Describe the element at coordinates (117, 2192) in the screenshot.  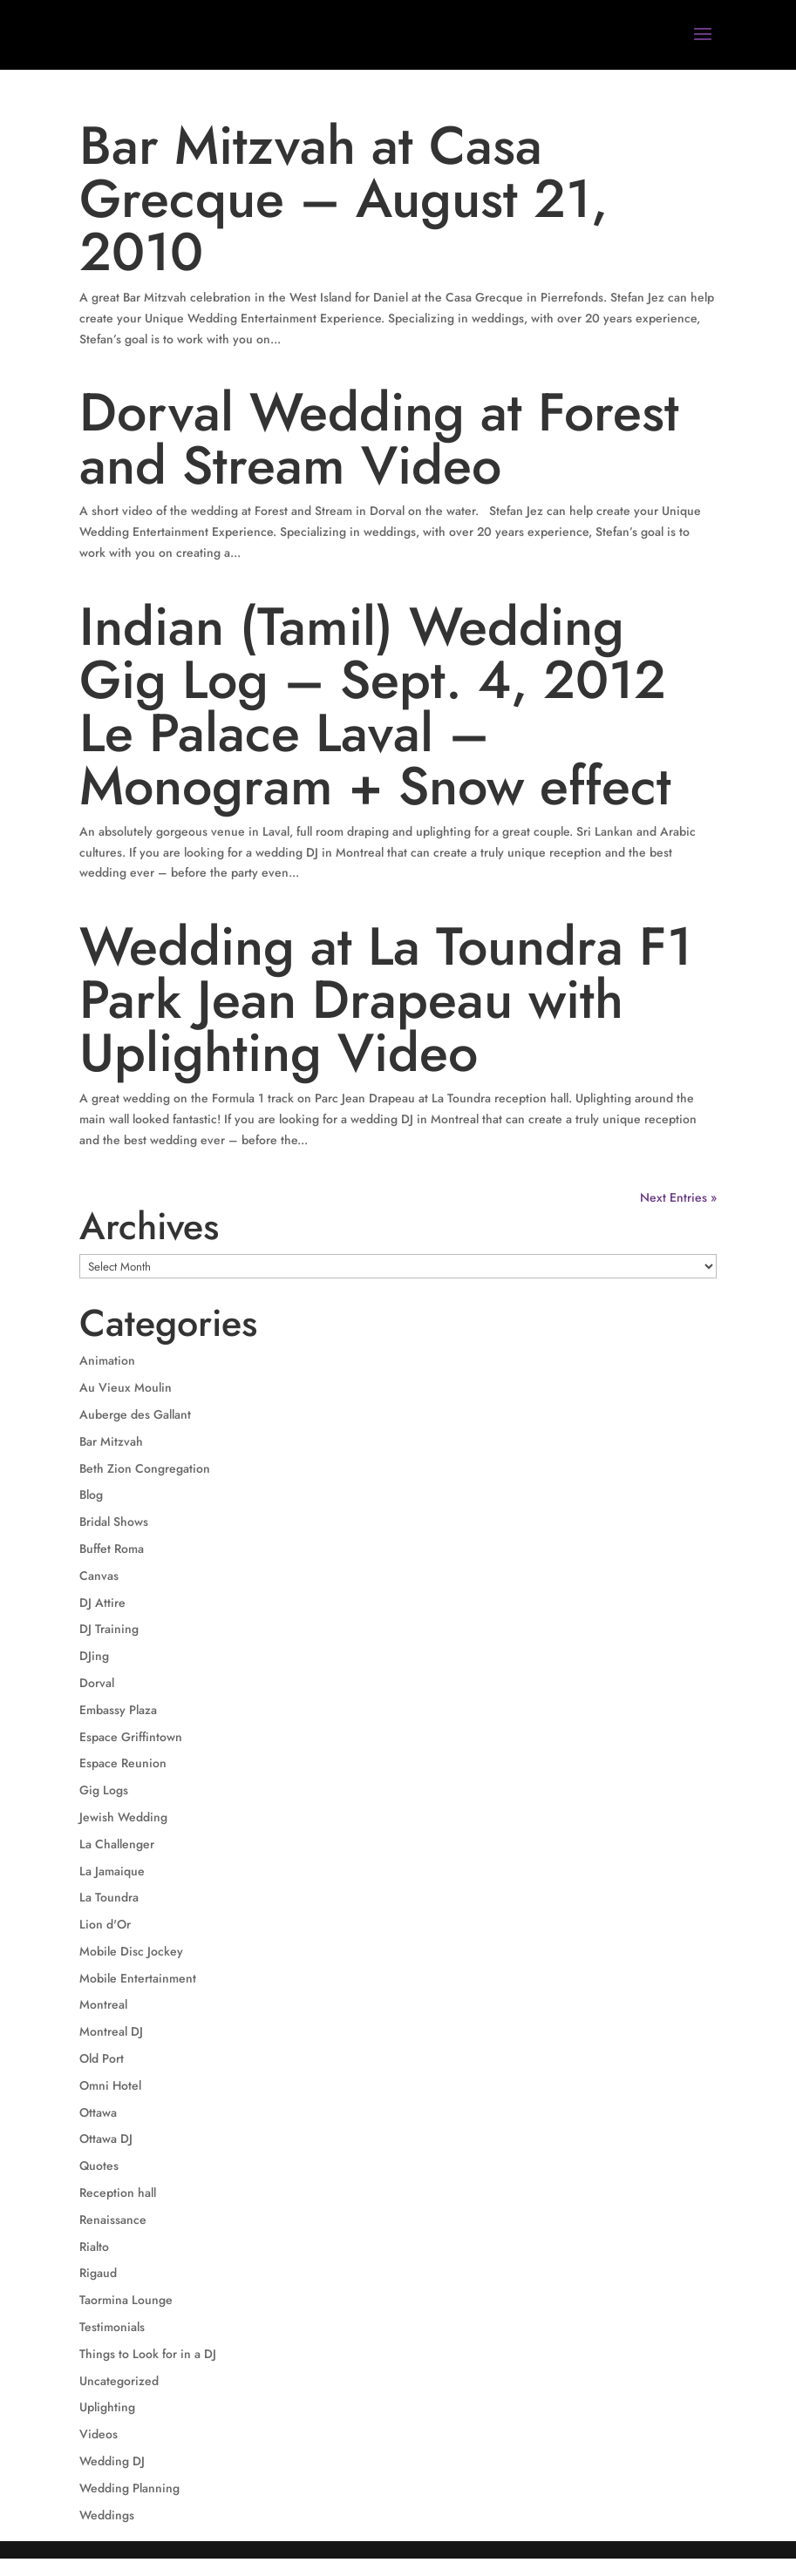
I see `Reception hall` at that location.